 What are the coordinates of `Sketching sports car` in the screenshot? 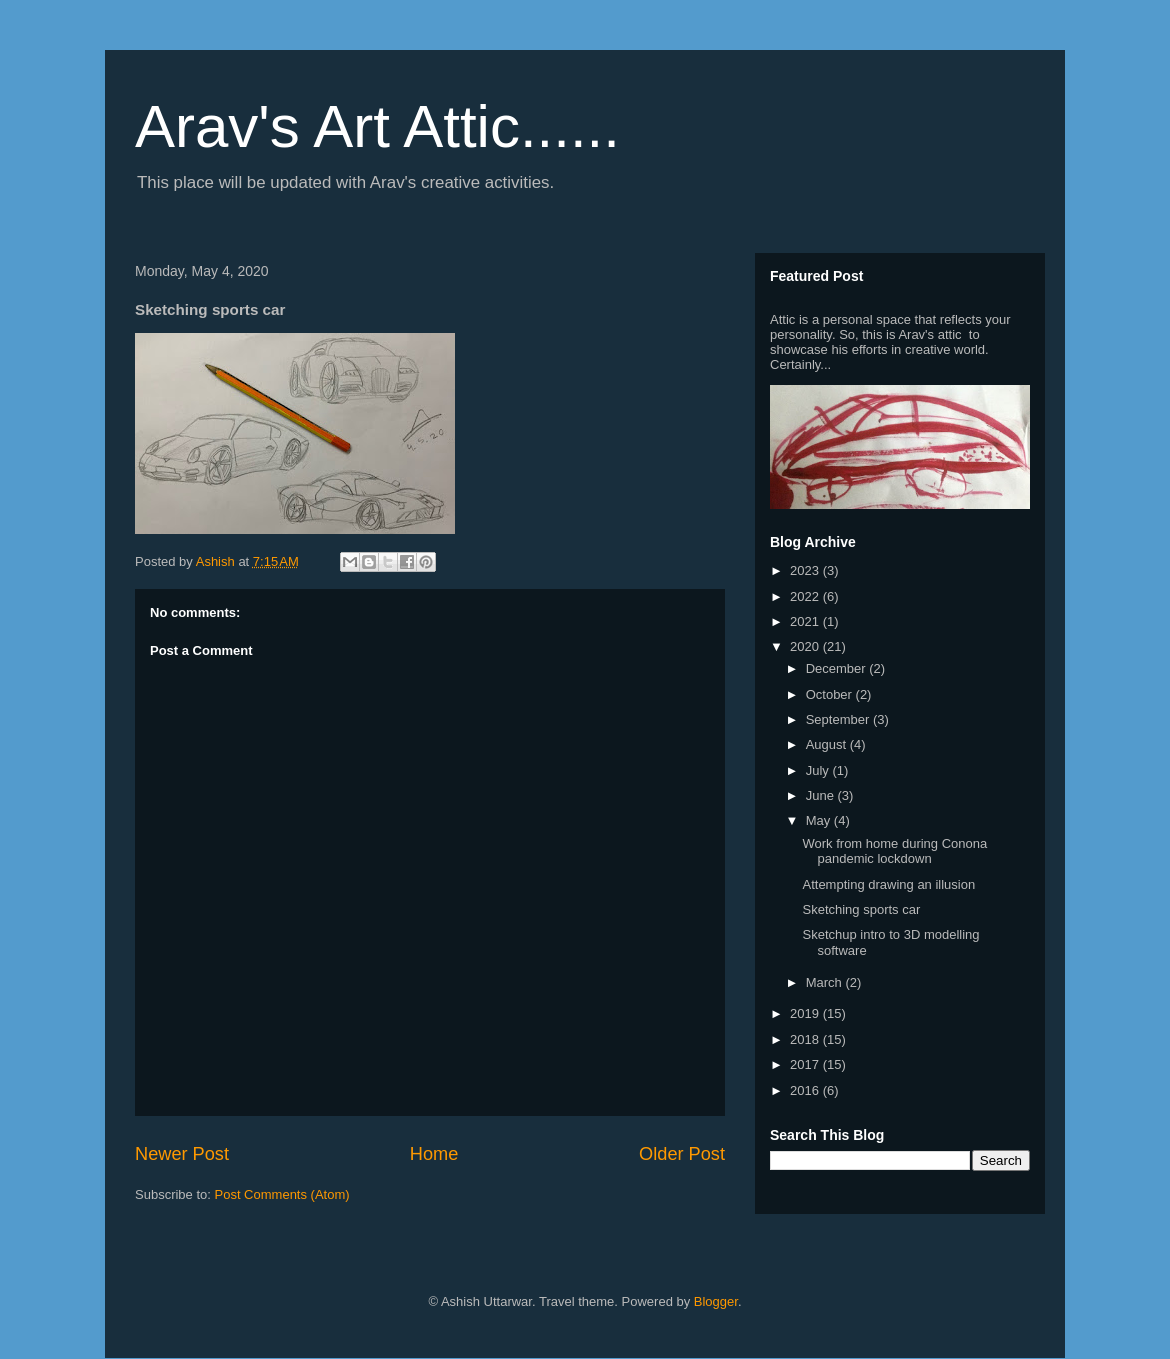 It's located at (861, 909).